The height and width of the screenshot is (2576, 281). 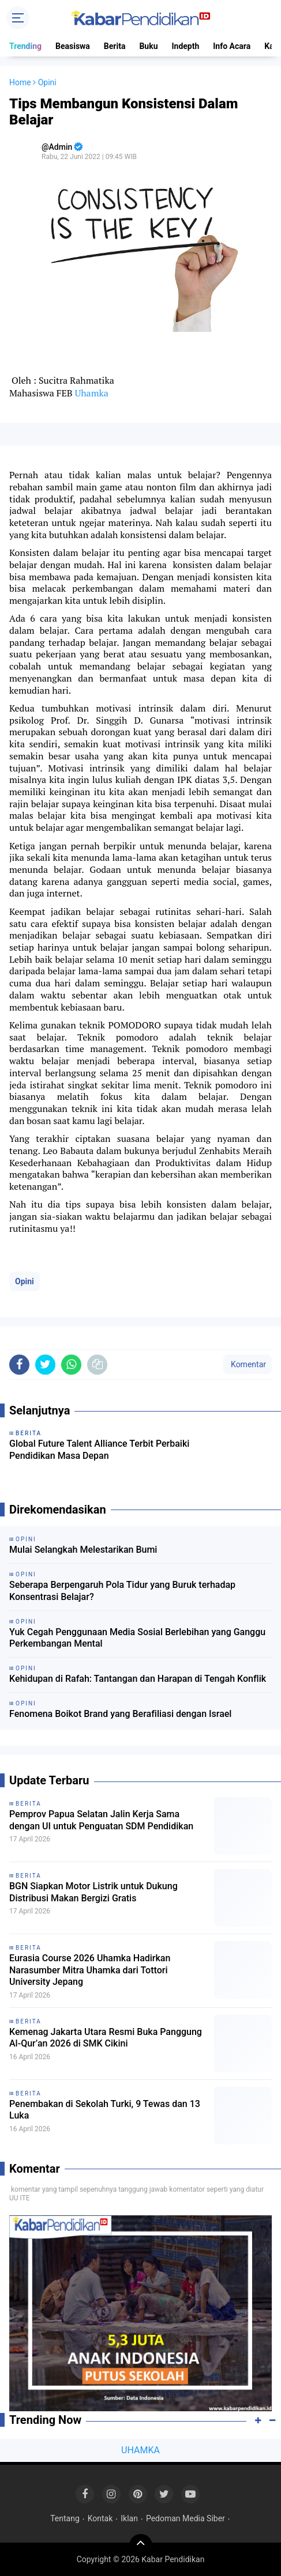 What do you see at coordinates (137, 1678) in the screenshot?
I see `Kehidupan di Rafah: Tantangan dan Harapan di Tengah Konflik` at bounding box center [137, 1678].